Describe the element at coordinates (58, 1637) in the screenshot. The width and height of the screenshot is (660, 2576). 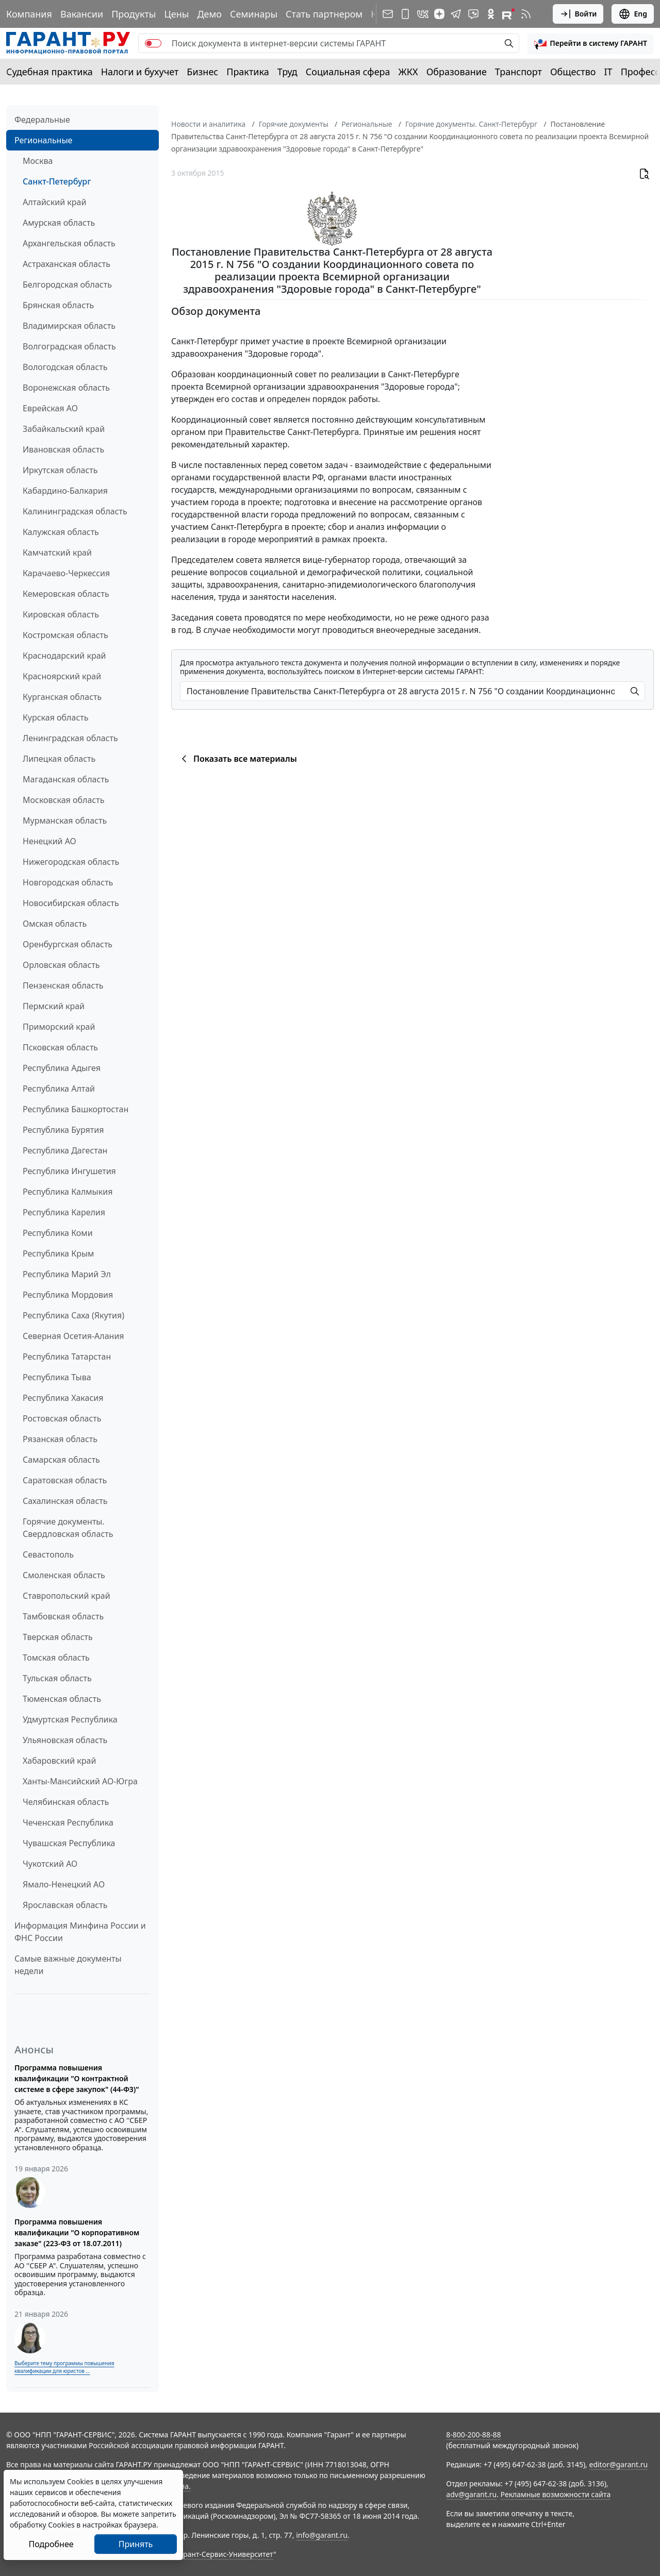
I see `Тверская область` at that location.